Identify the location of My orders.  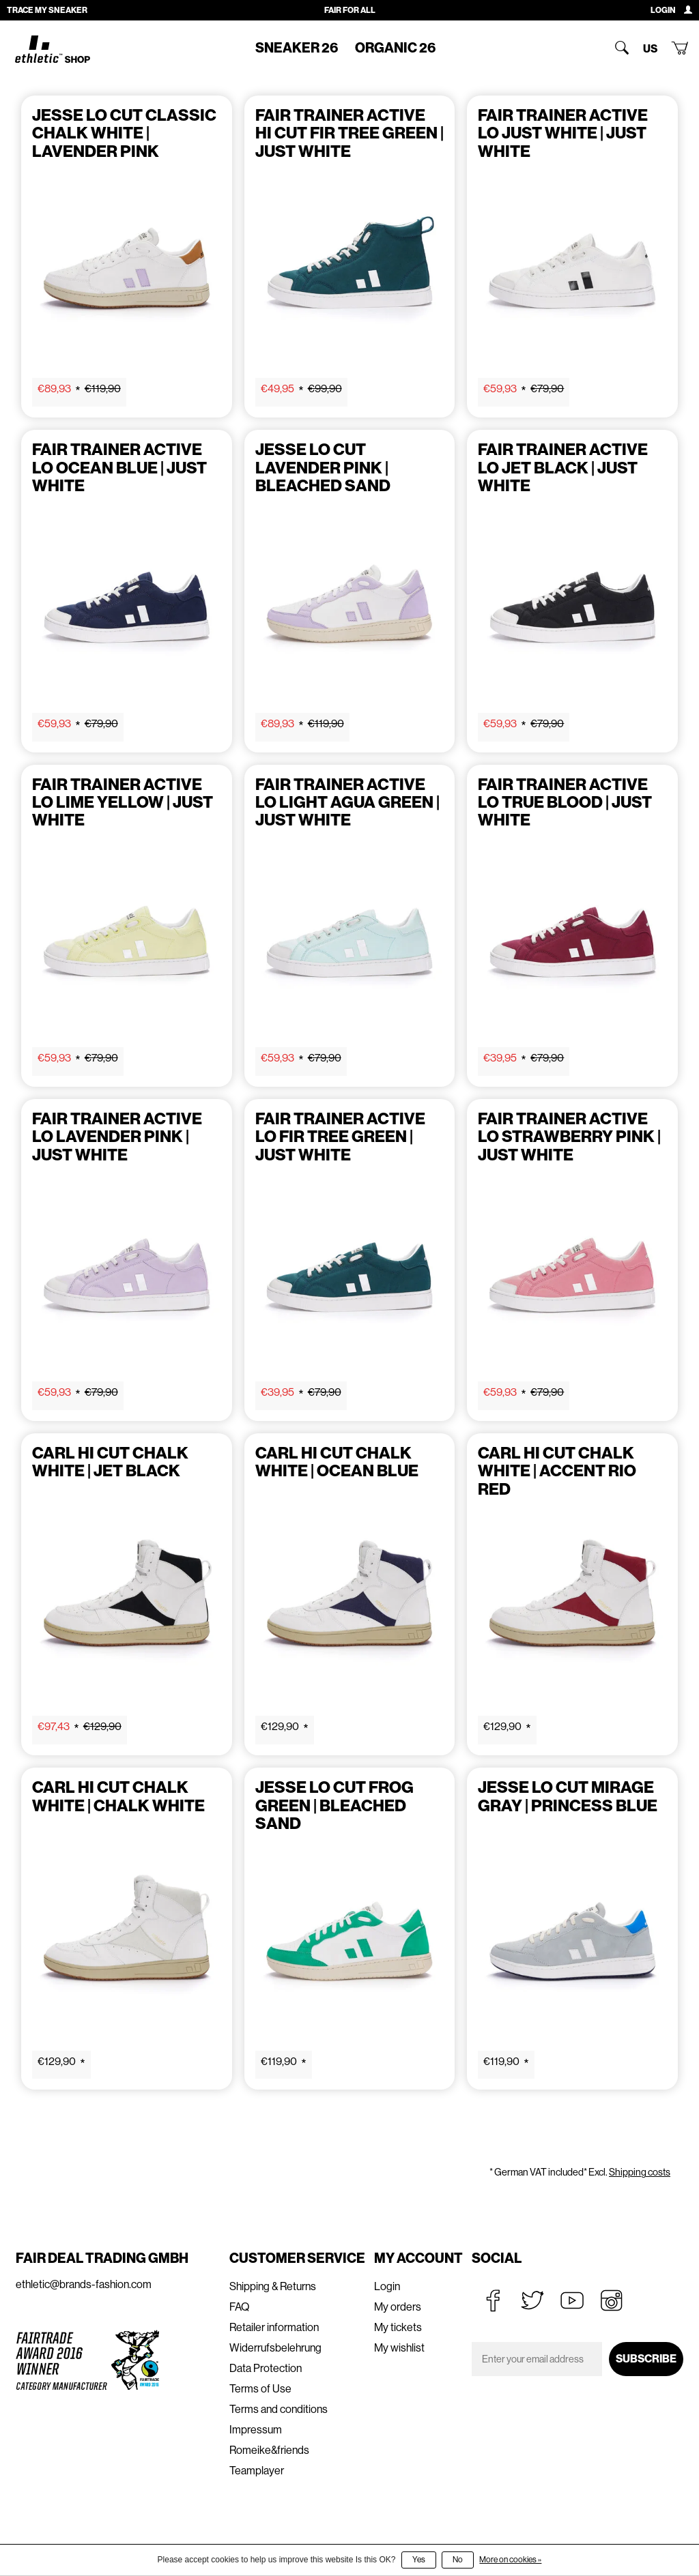
(397, 2306).